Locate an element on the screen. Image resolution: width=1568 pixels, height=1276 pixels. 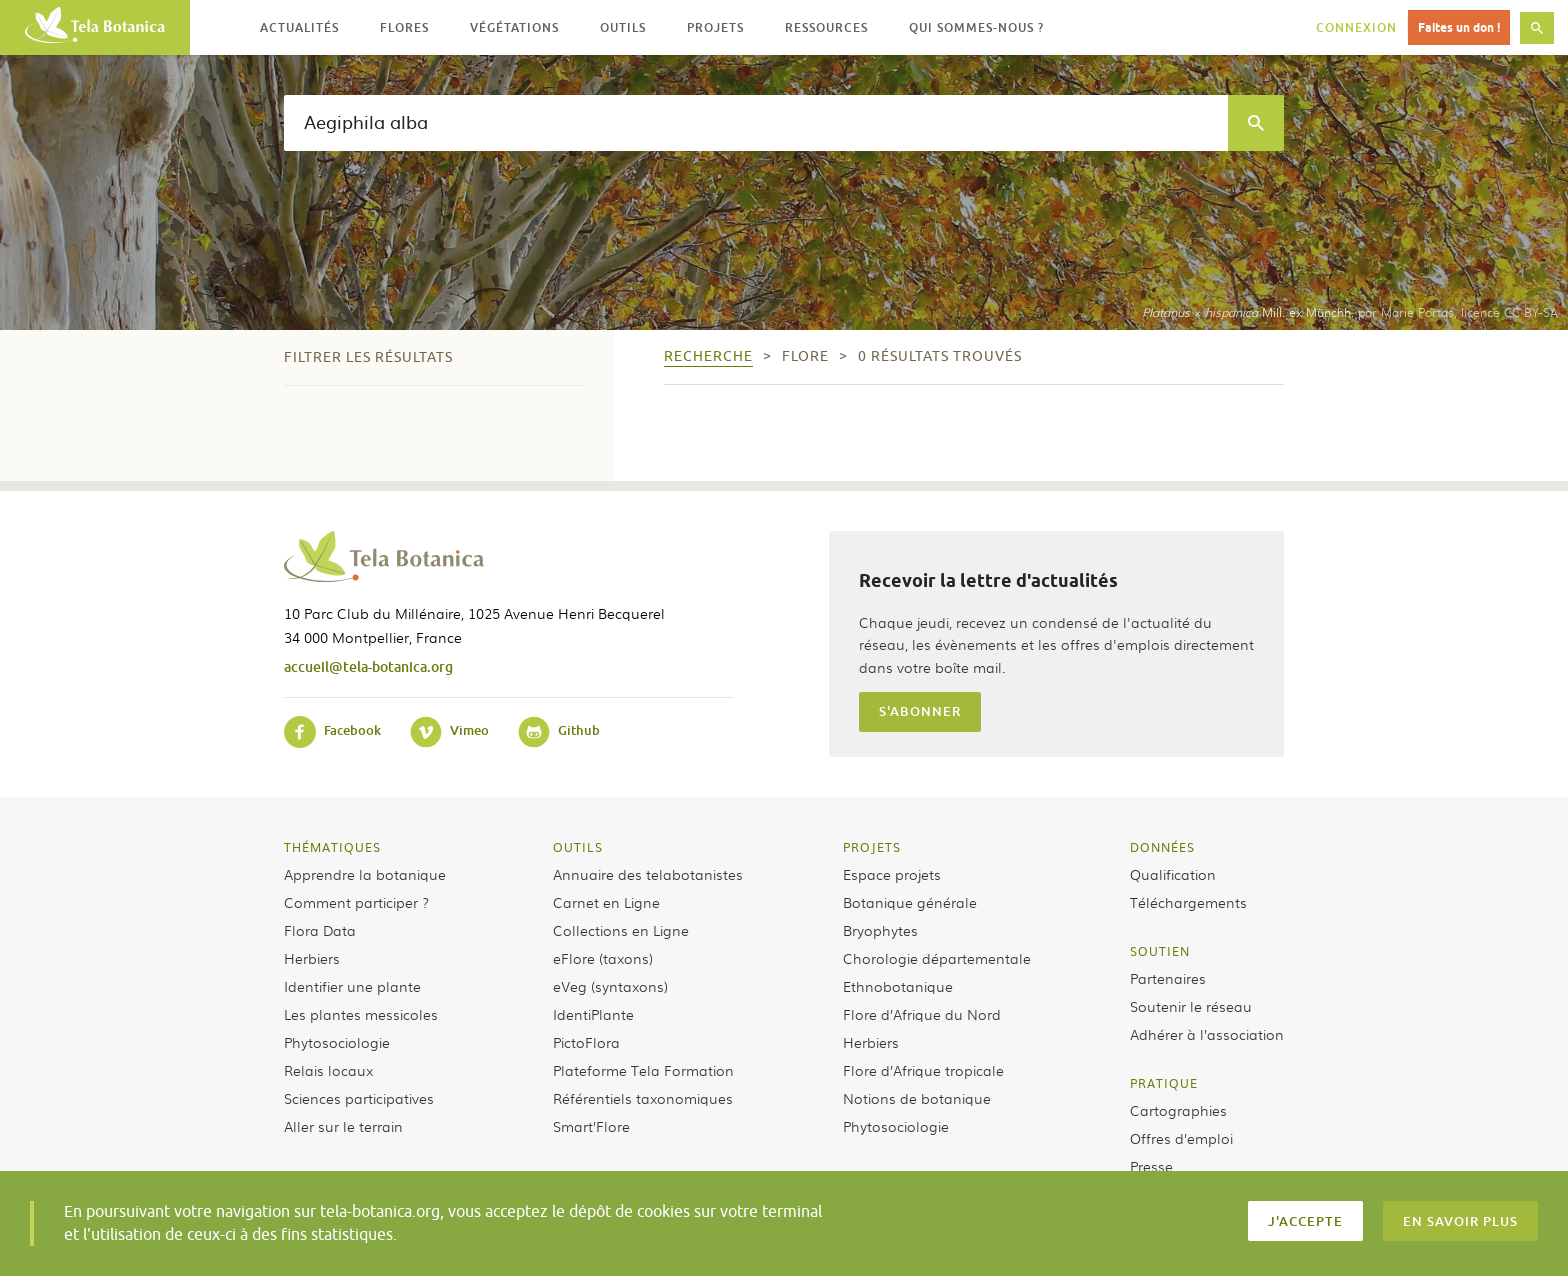
Bryophytes is located at coordinates (880, 930).